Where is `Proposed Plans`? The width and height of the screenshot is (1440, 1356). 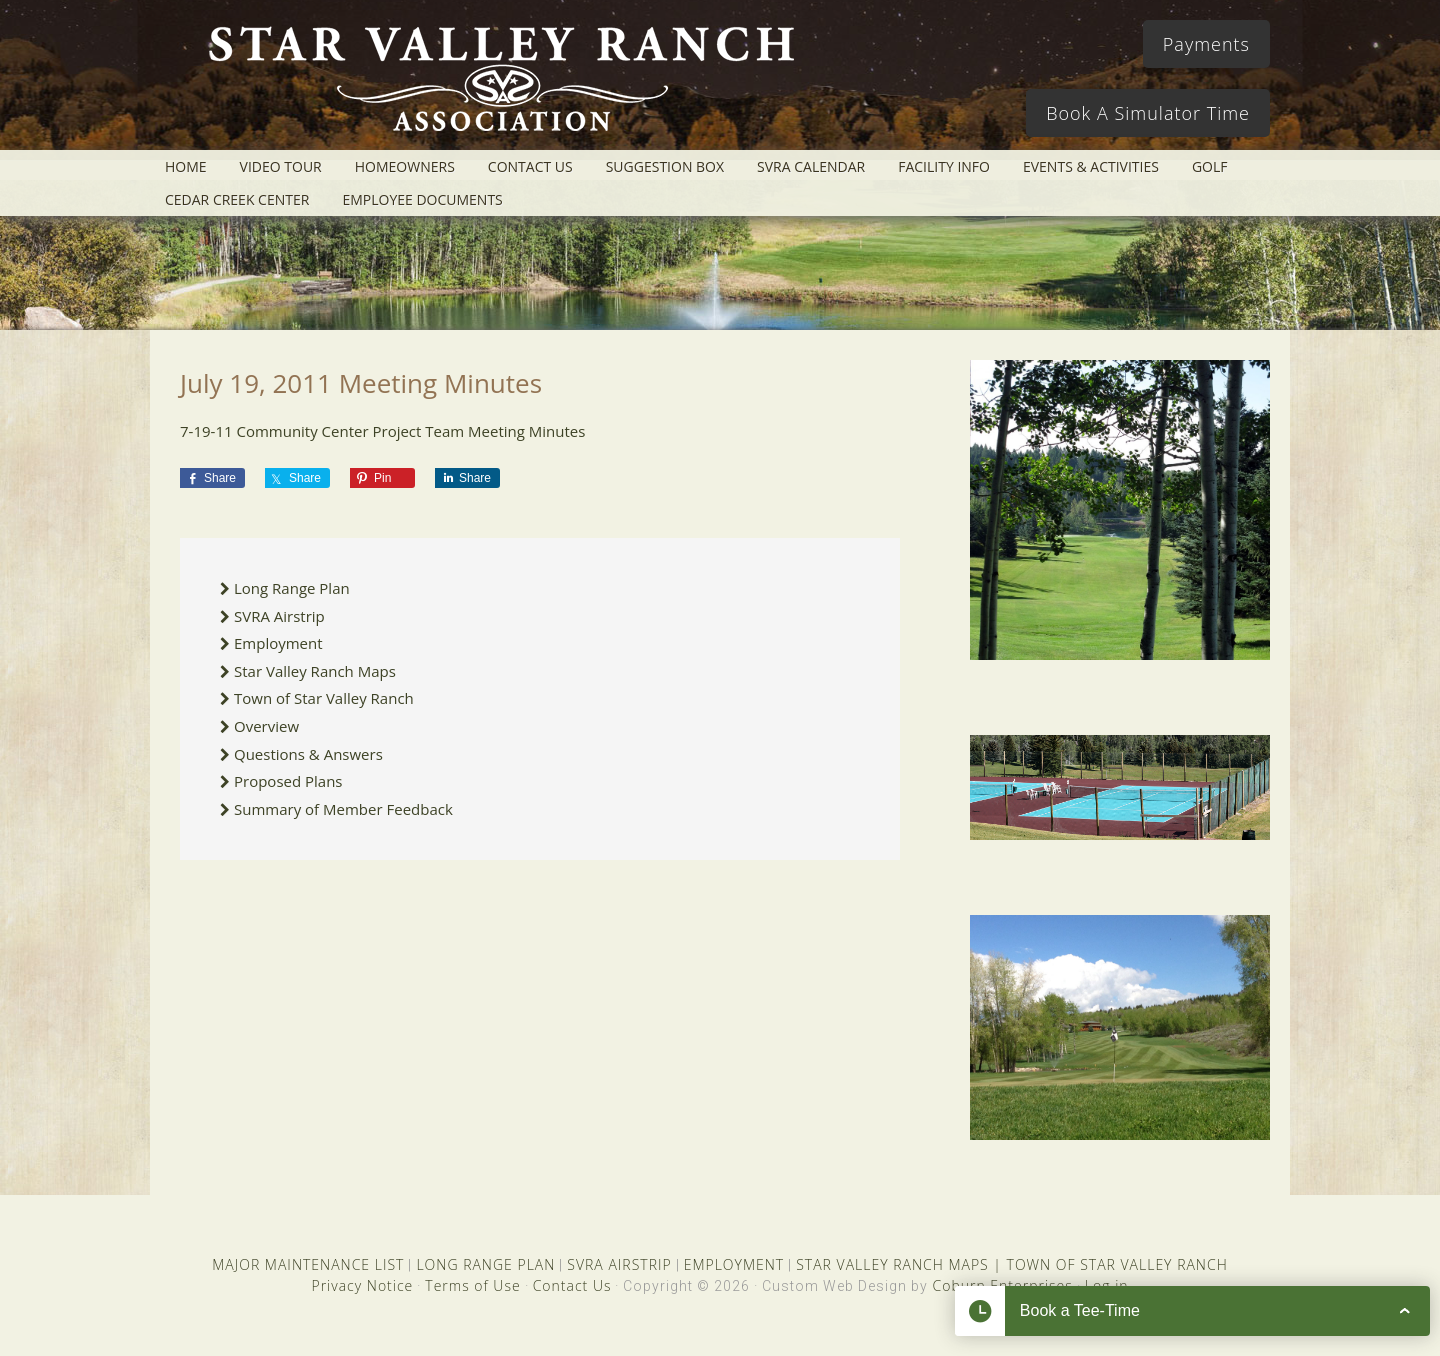
Proposed Plans is located at coordinates (288, 781).